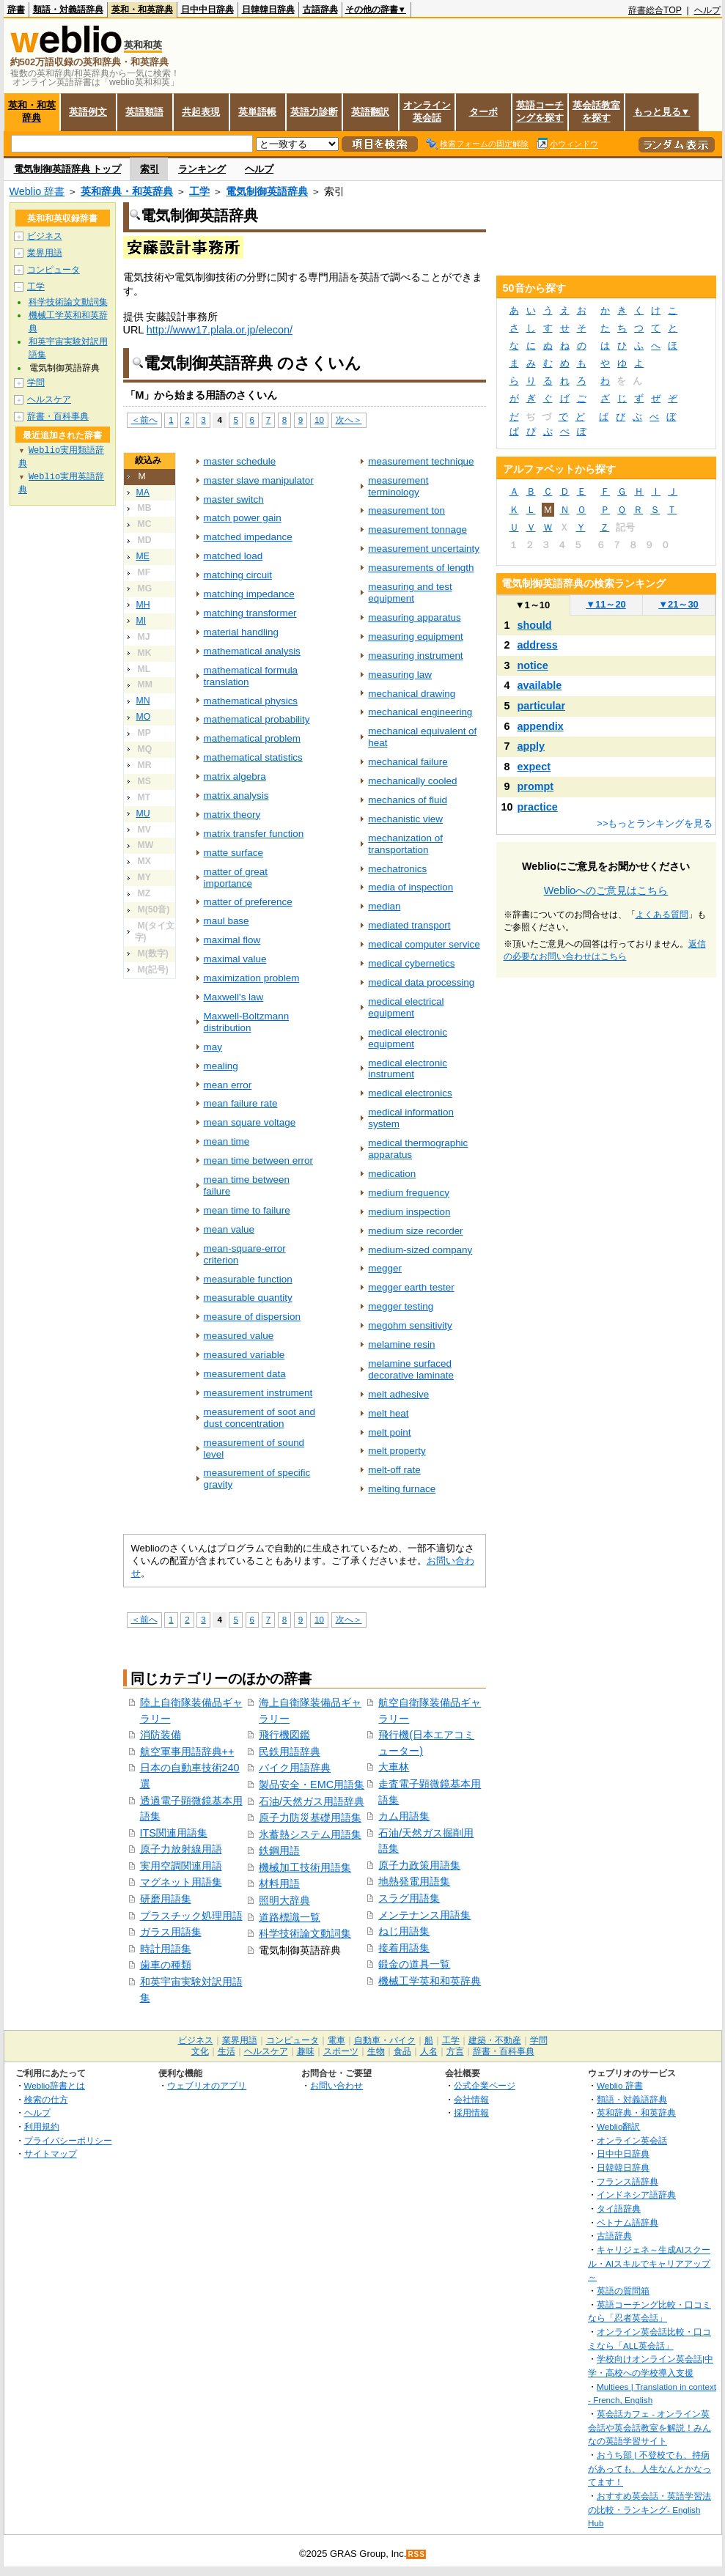 This screenshot has width=725, height=2576. Describe the element at coordinates (207, 9) in the screenshot. I see `日中中日辞典` at that location.